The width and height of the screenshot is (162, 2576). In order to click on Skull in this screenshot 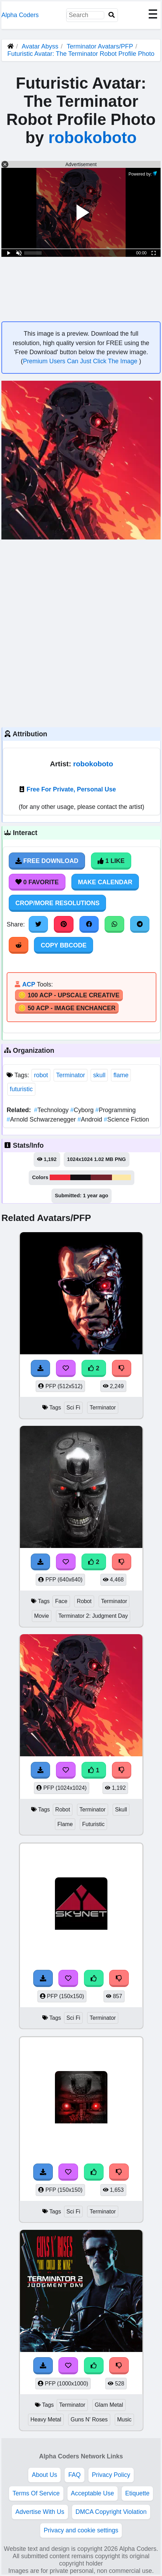, I will do `click(121, 1809)`.